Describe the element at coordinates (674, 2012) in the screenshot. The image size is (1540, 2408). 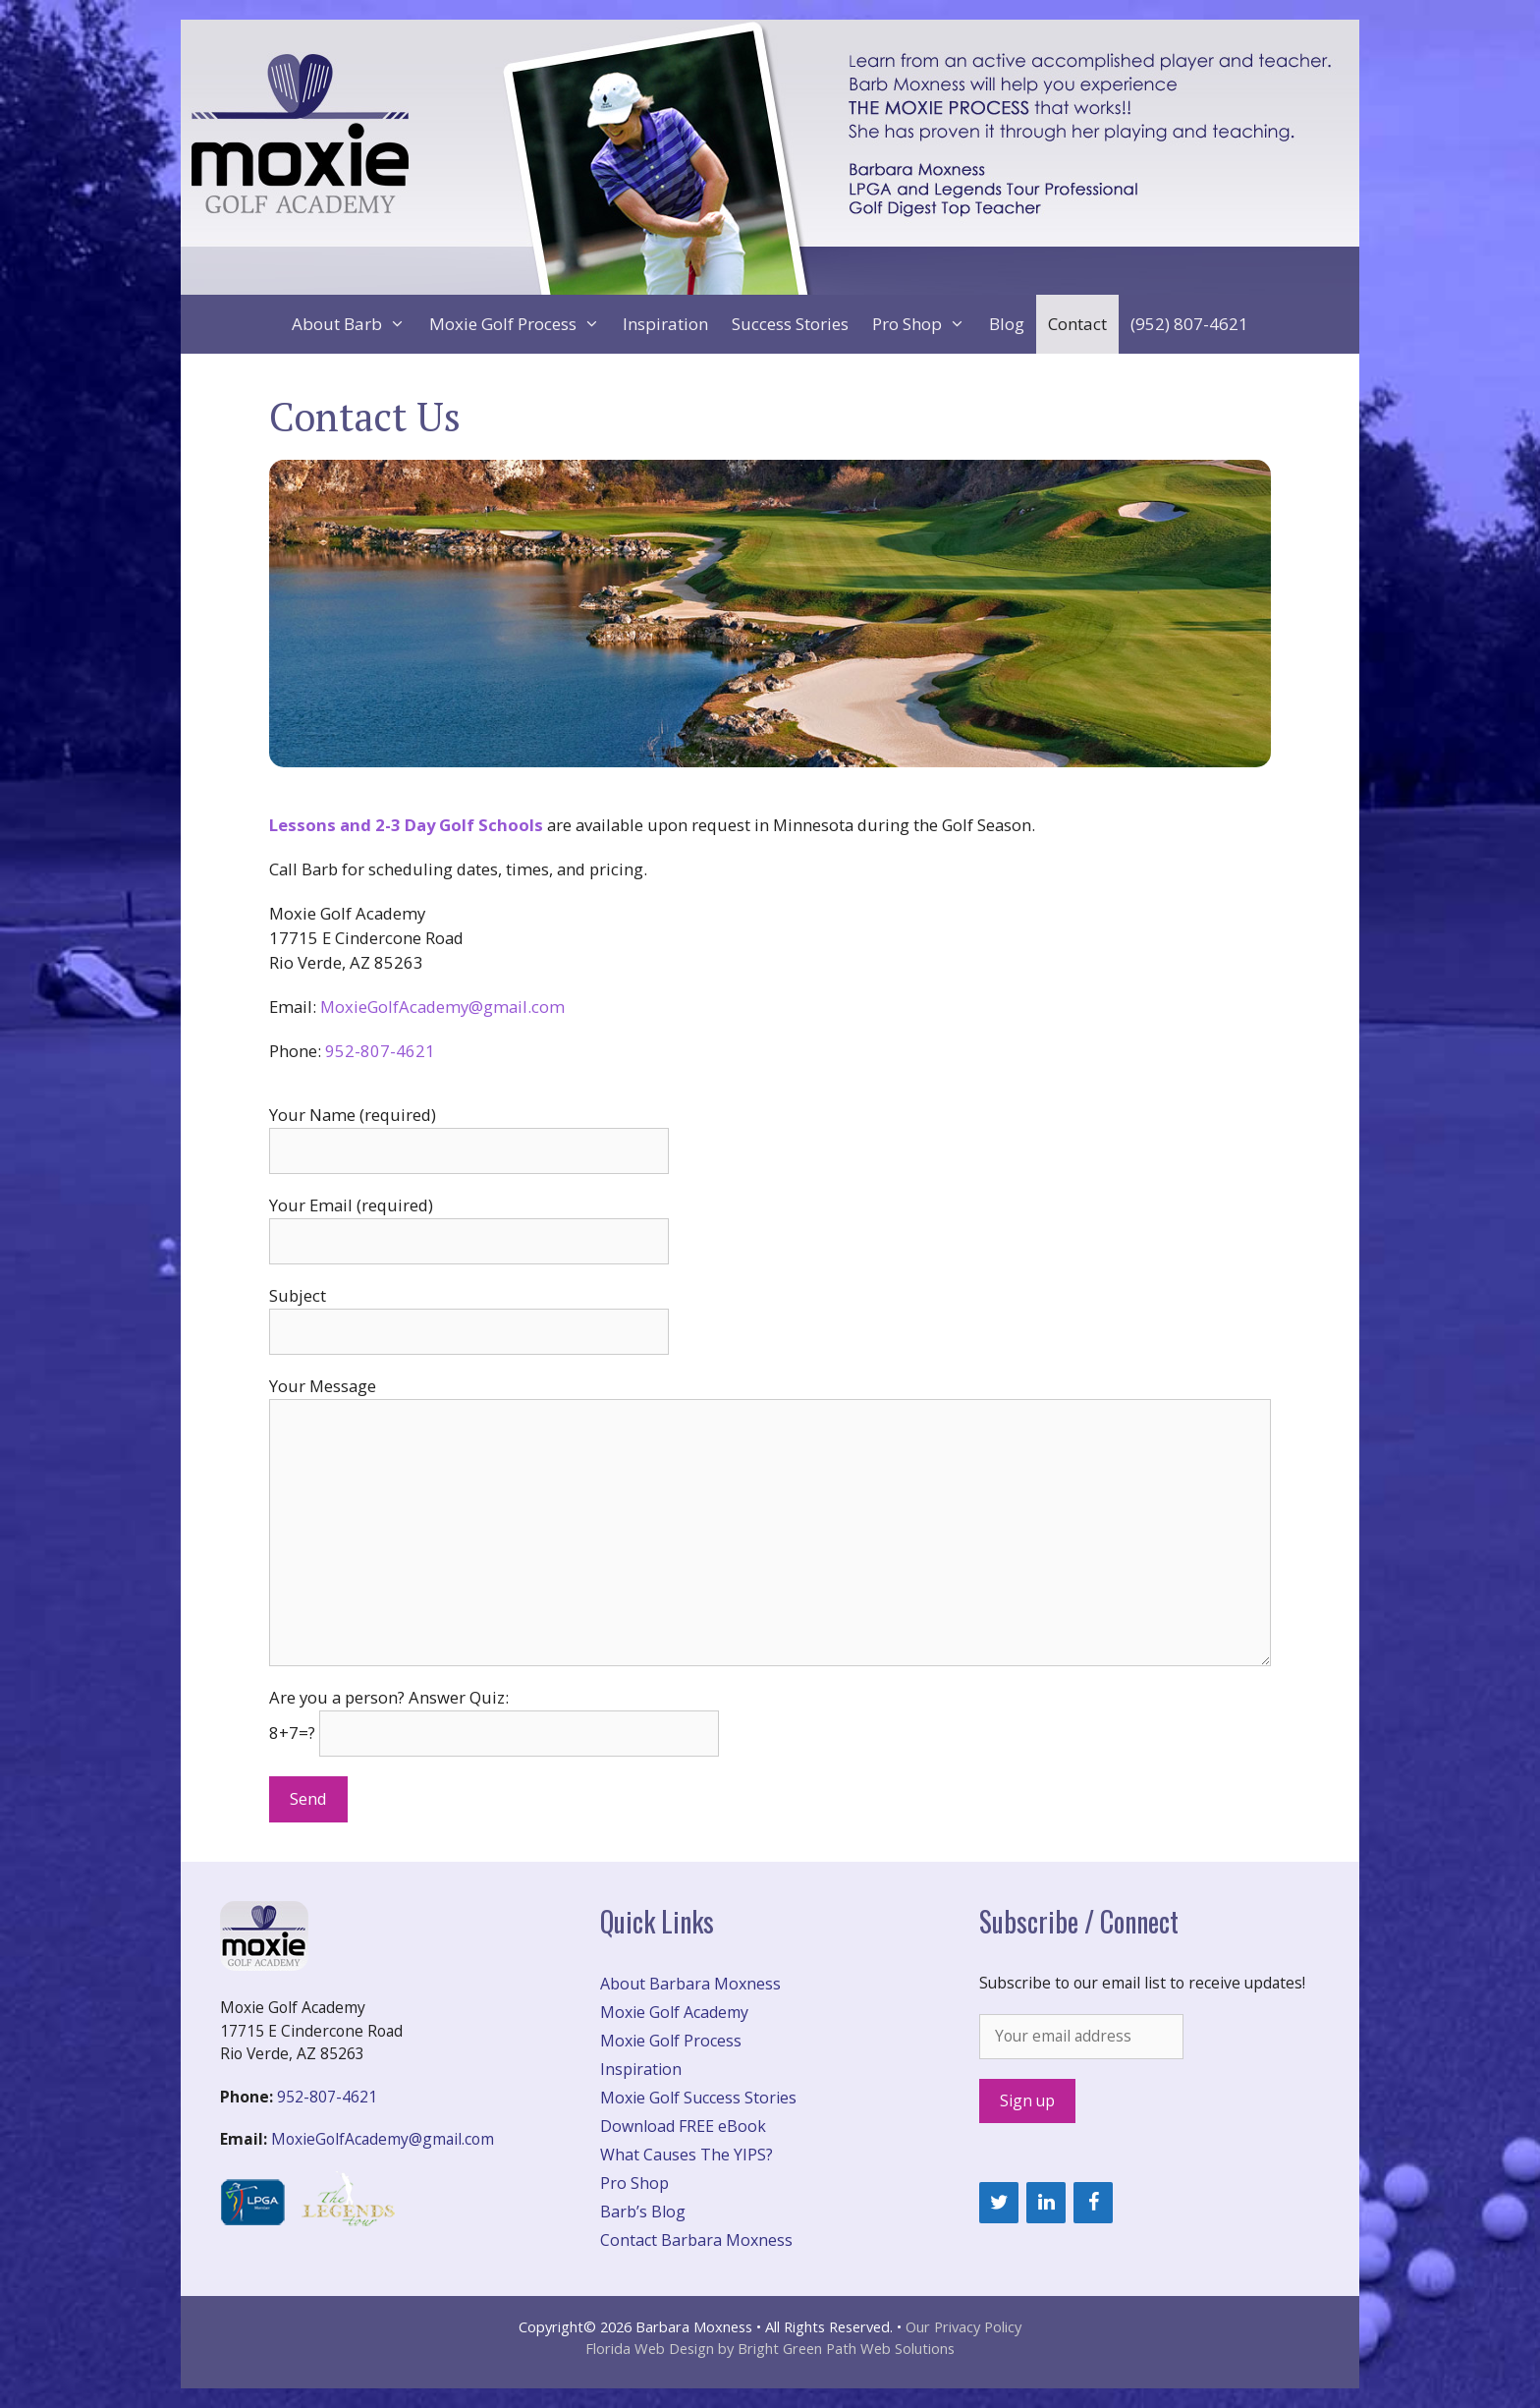
I see `Moxie Golf Academy` at that location.